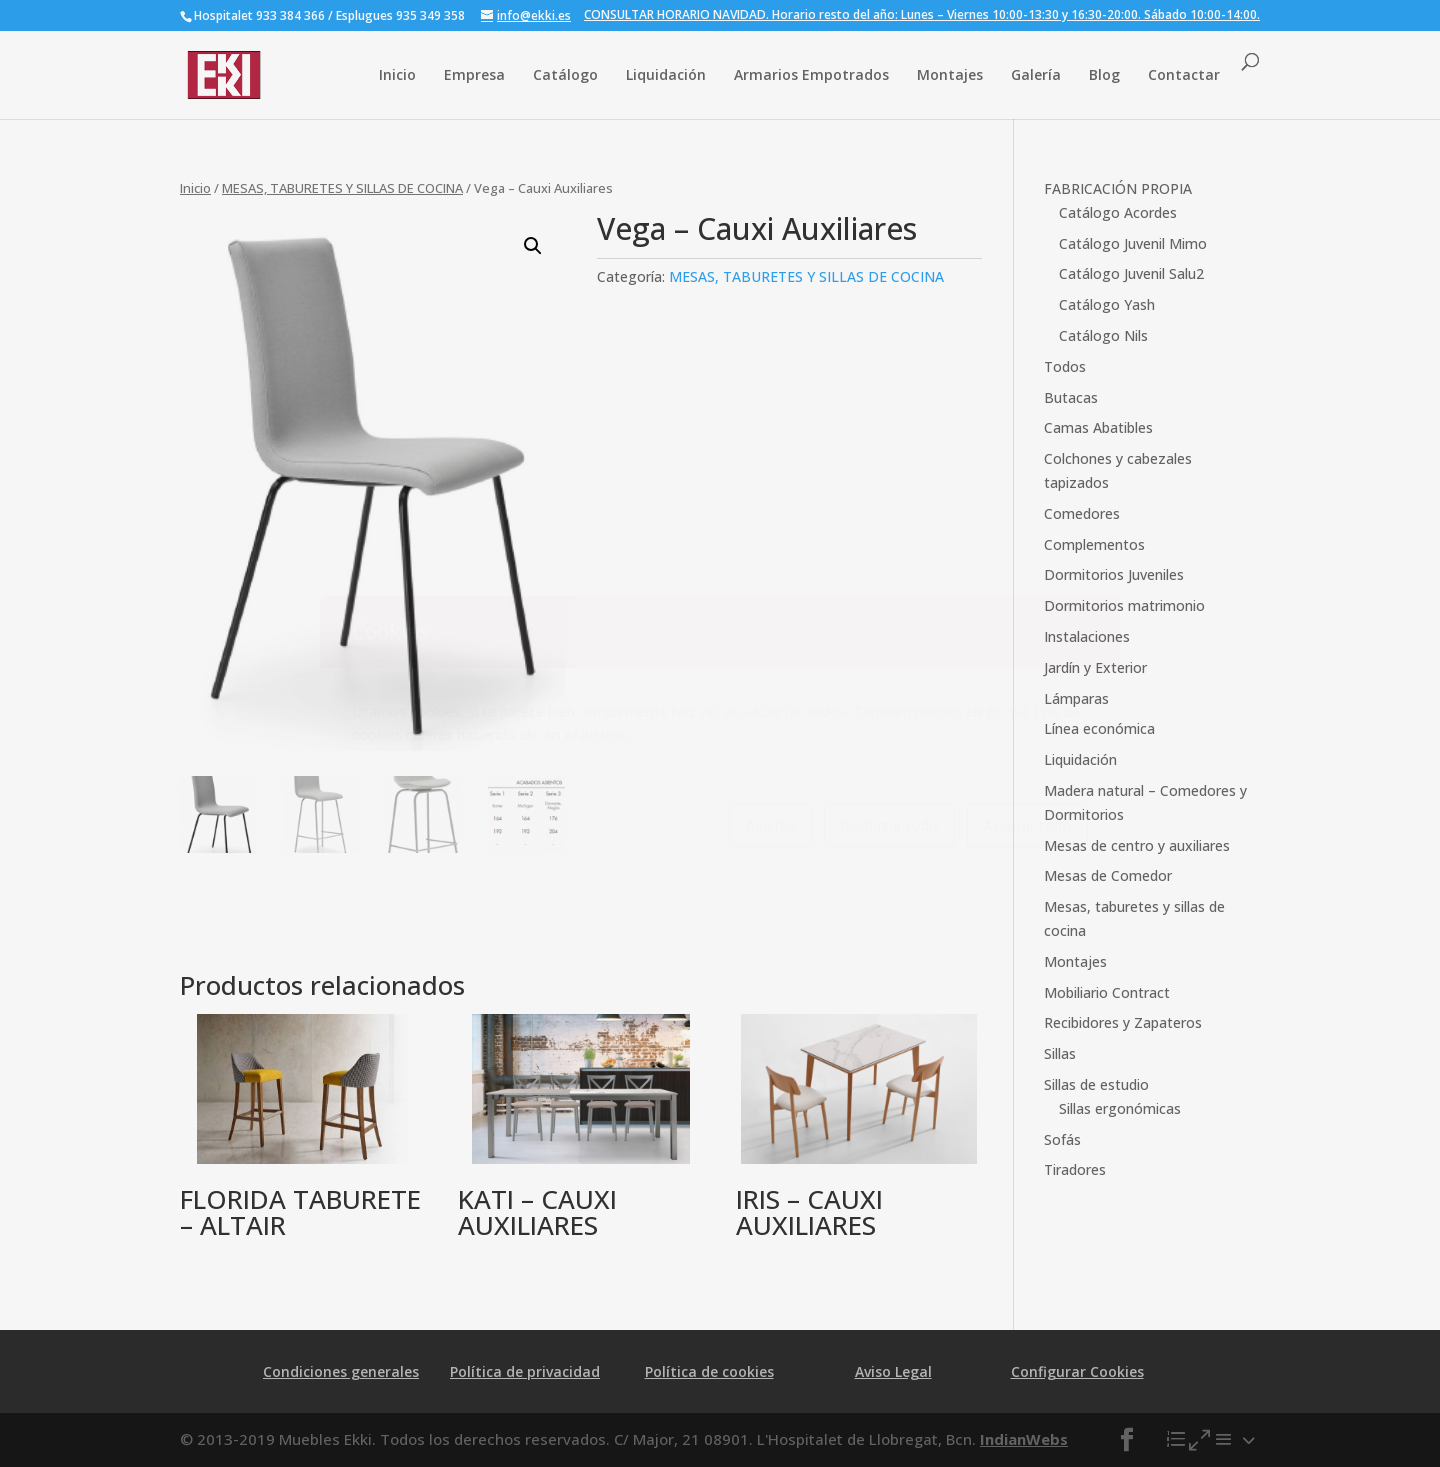  I want to click on Catálogo Juvenil Salu2, so click(1131, 273).